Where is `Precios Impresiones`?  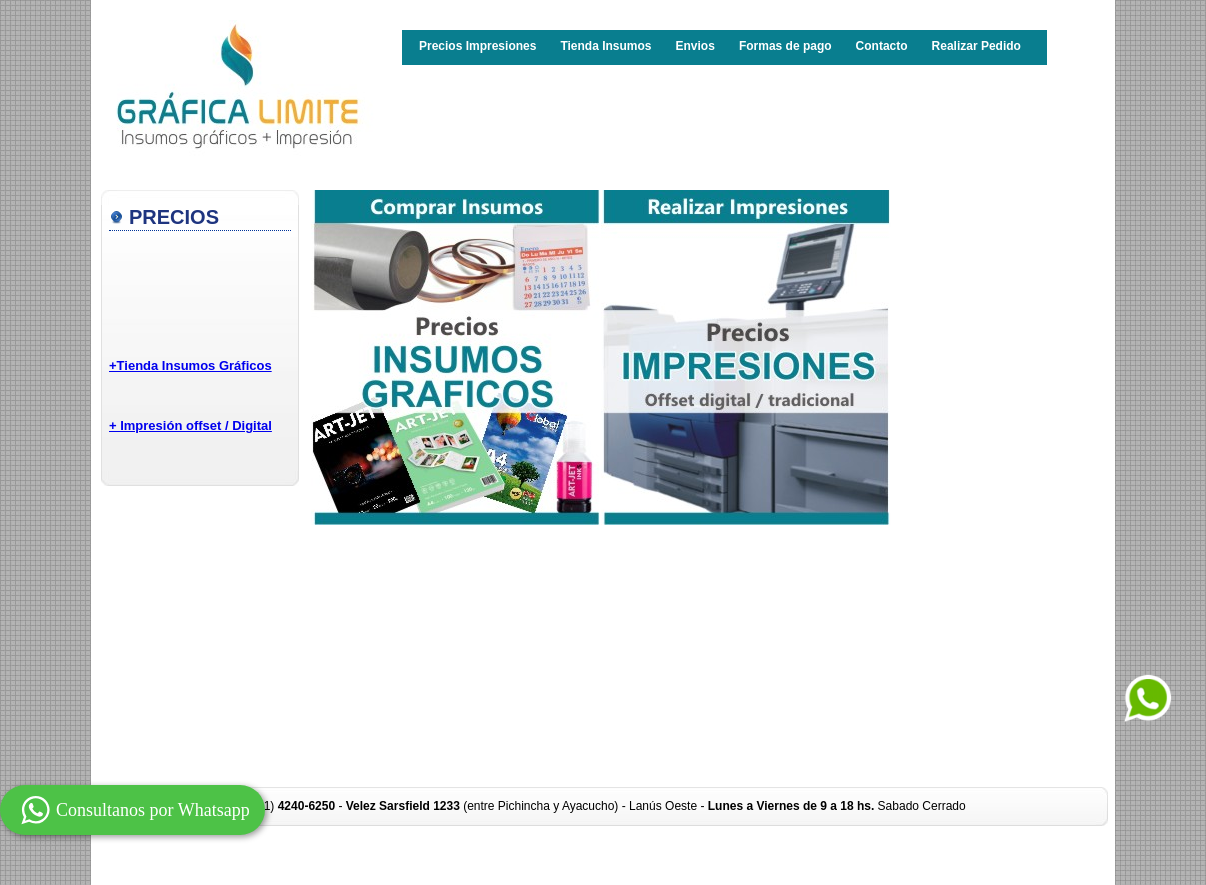 Precios Impresiones is located at coordinates (477, 46).